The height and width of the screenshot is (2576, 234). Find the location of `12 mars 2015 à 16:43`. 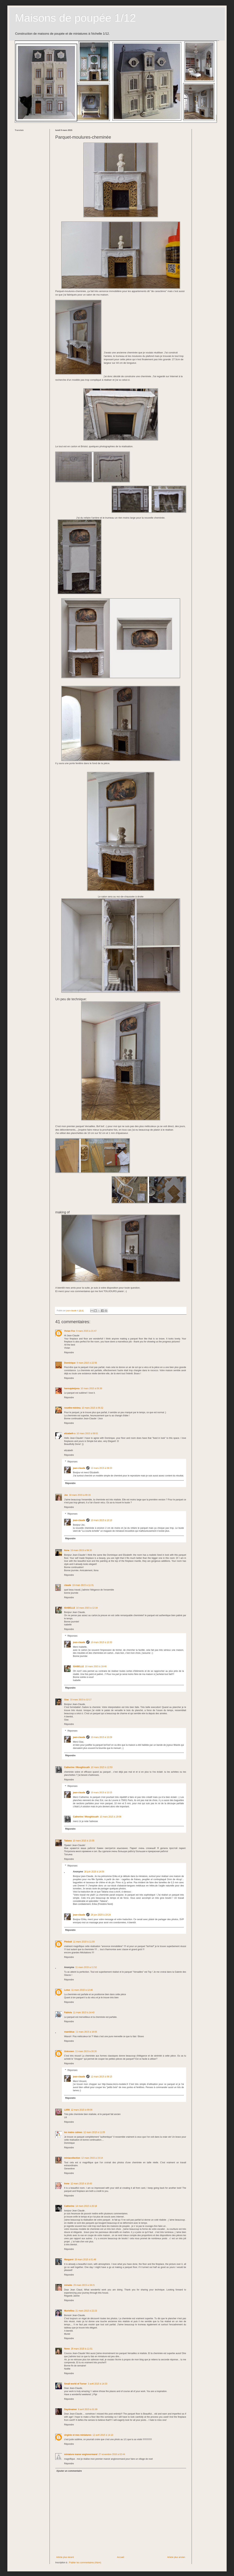

12 mars 2015 à 16:43 is located at coordinates (81, 2183).